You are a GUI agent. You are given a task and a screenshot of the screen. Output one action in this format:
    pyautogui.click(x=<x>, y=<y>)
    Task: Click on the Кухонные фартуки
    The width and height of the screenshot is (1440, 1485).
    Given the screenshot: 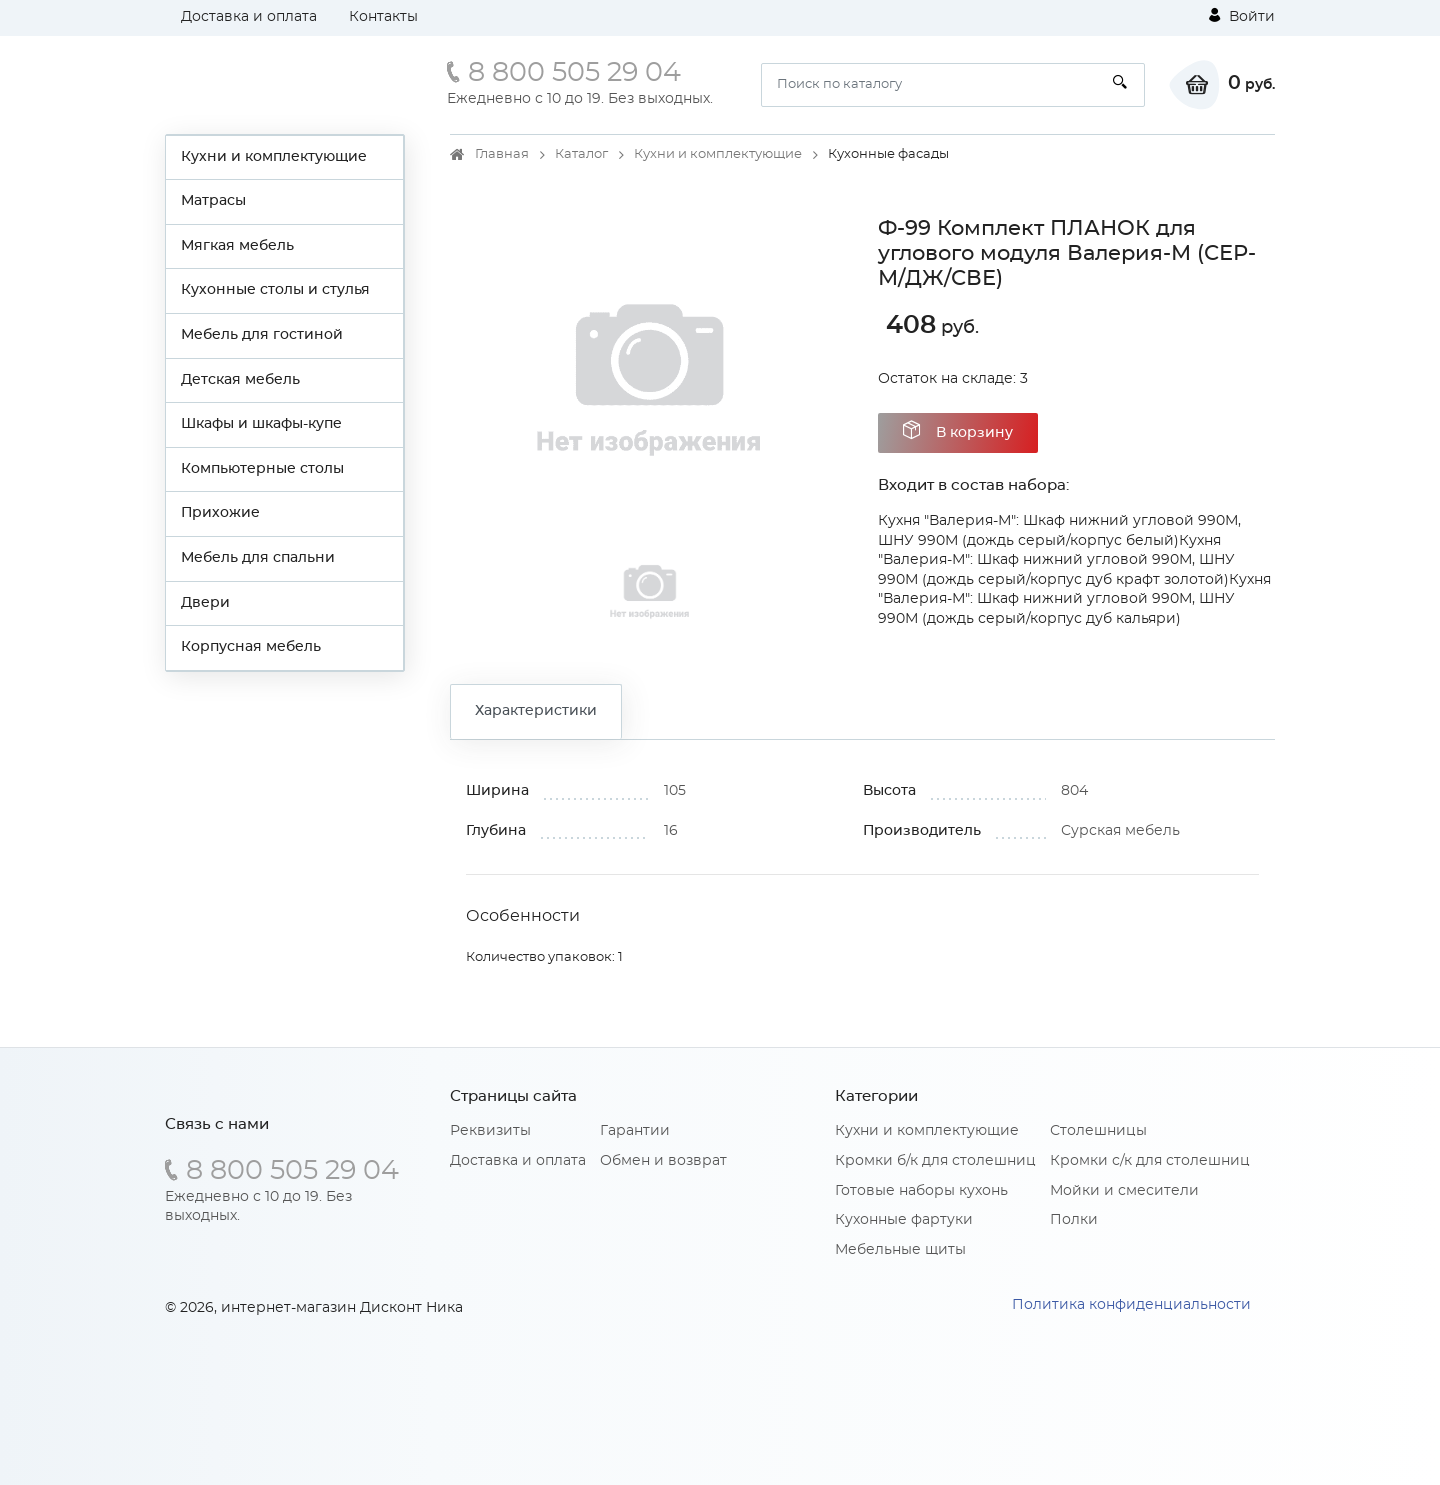 What is the action you would take?
    pyautogui.click(x=904, y=1220)
    